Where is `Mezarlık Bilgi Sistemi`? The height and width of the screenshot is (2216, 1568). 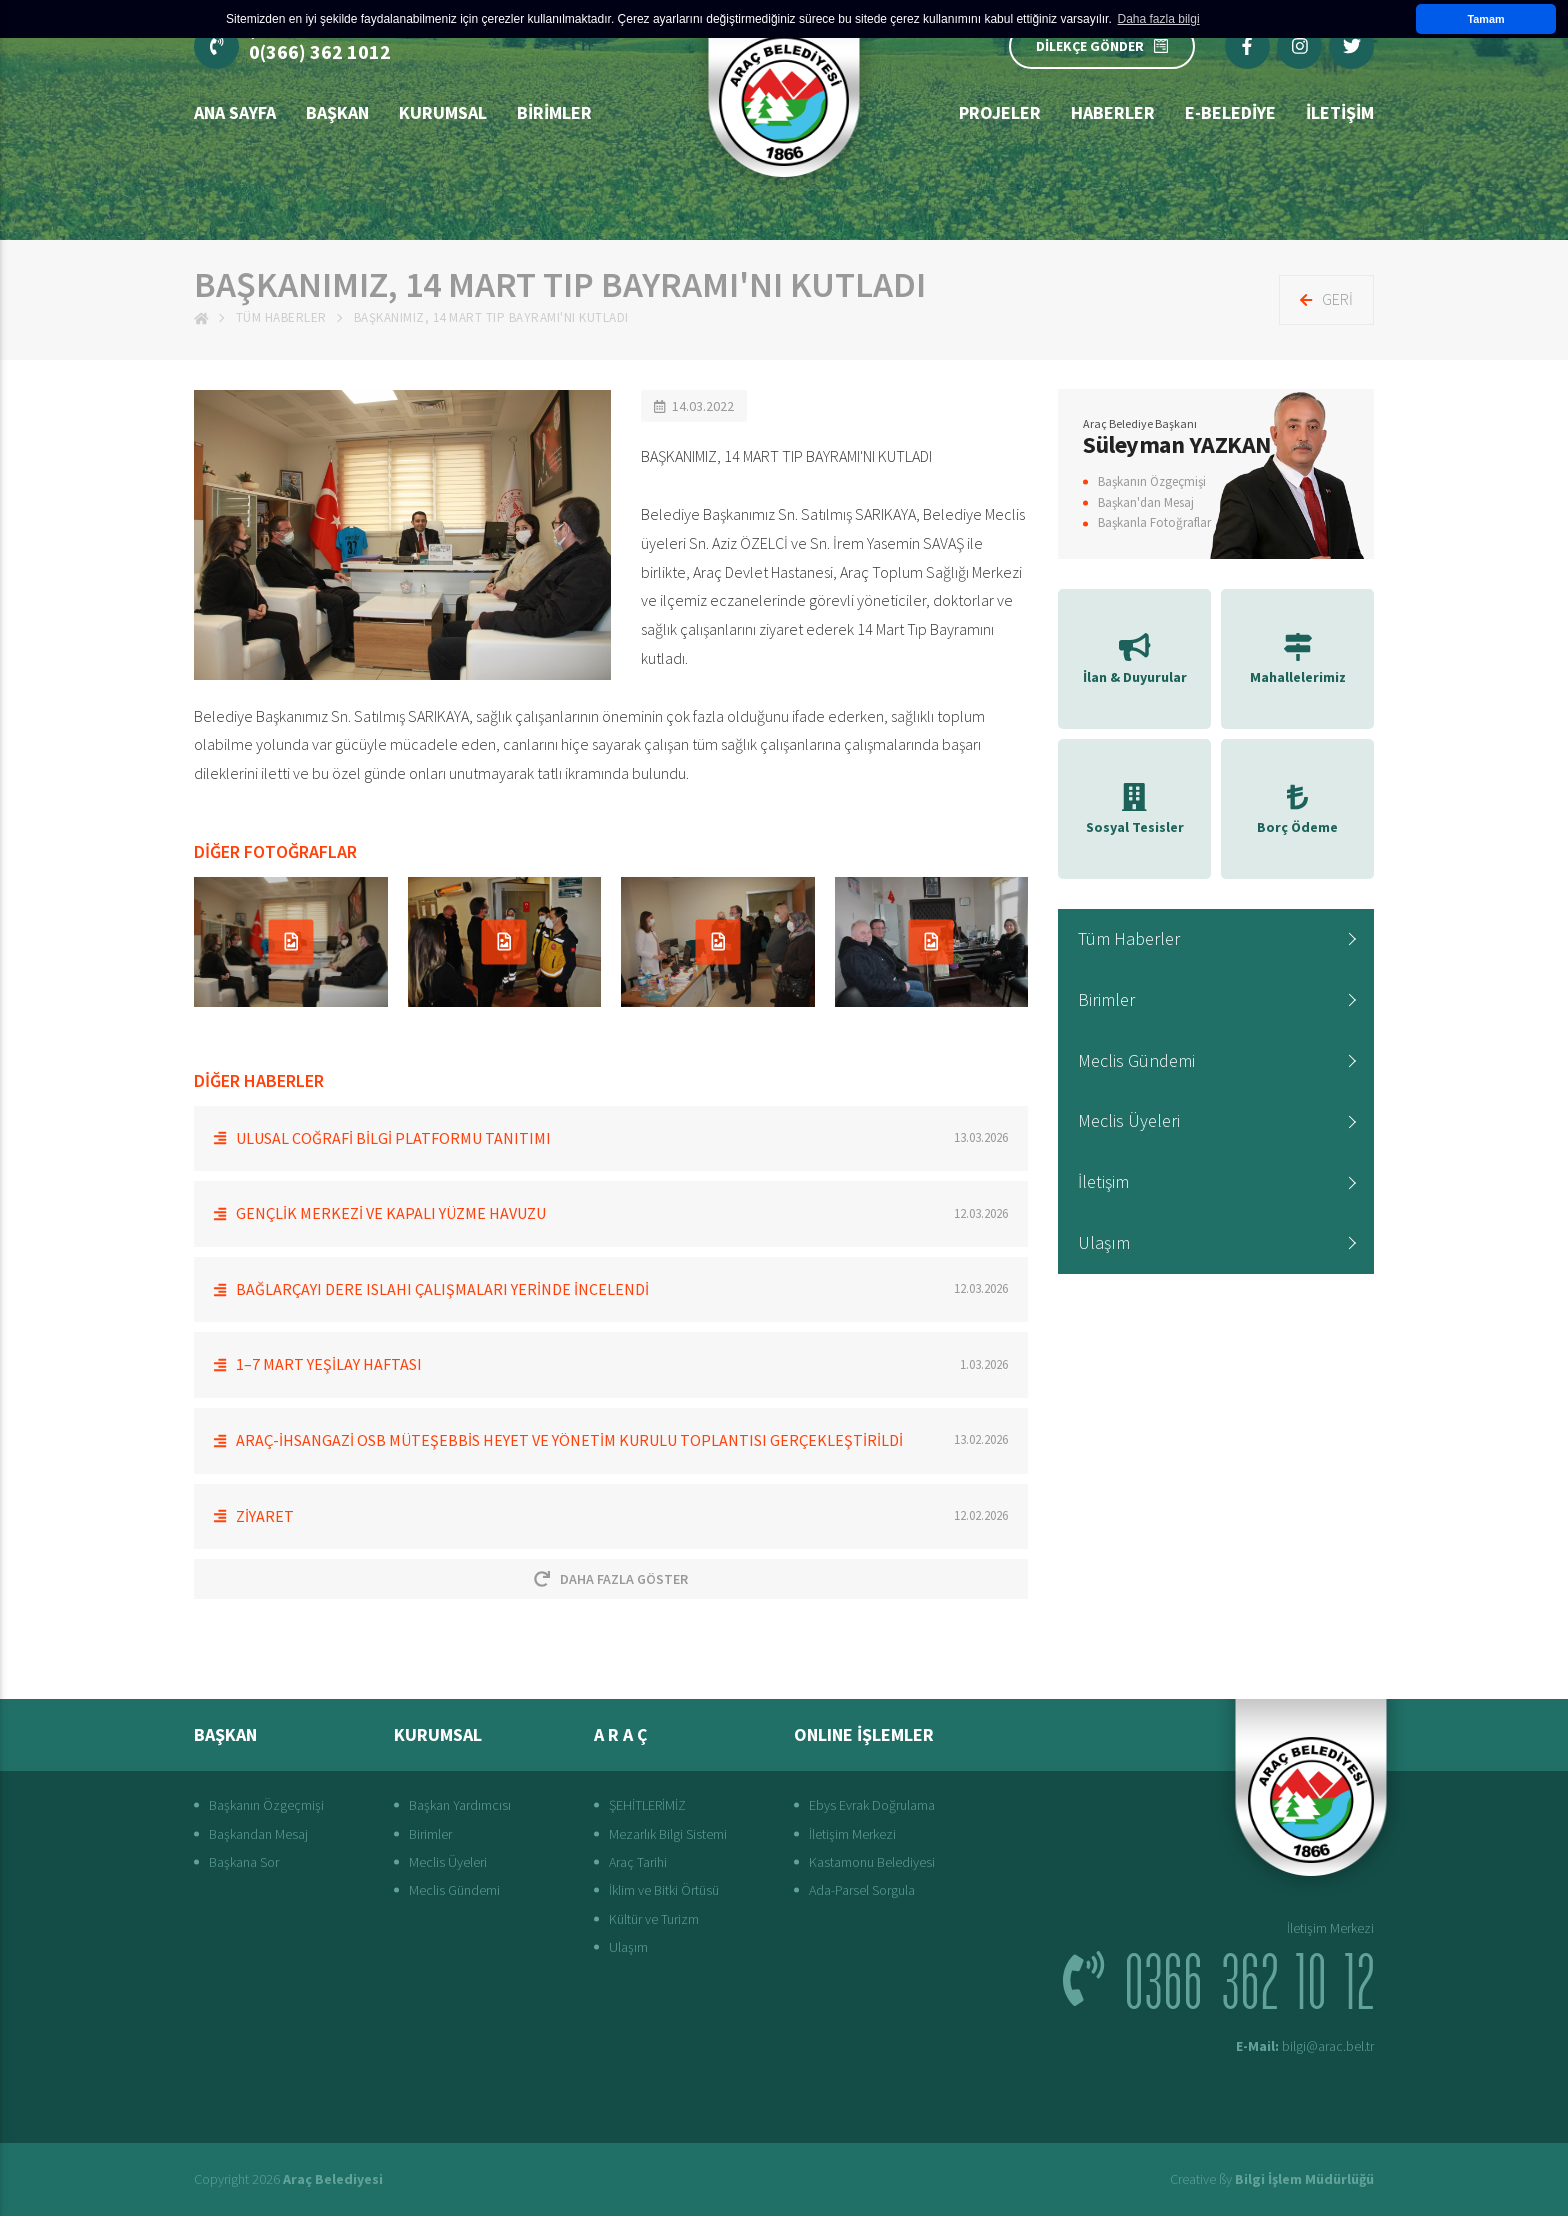 Mezarlık Bilgi Sistemi is located at coordinates (668, 1834).